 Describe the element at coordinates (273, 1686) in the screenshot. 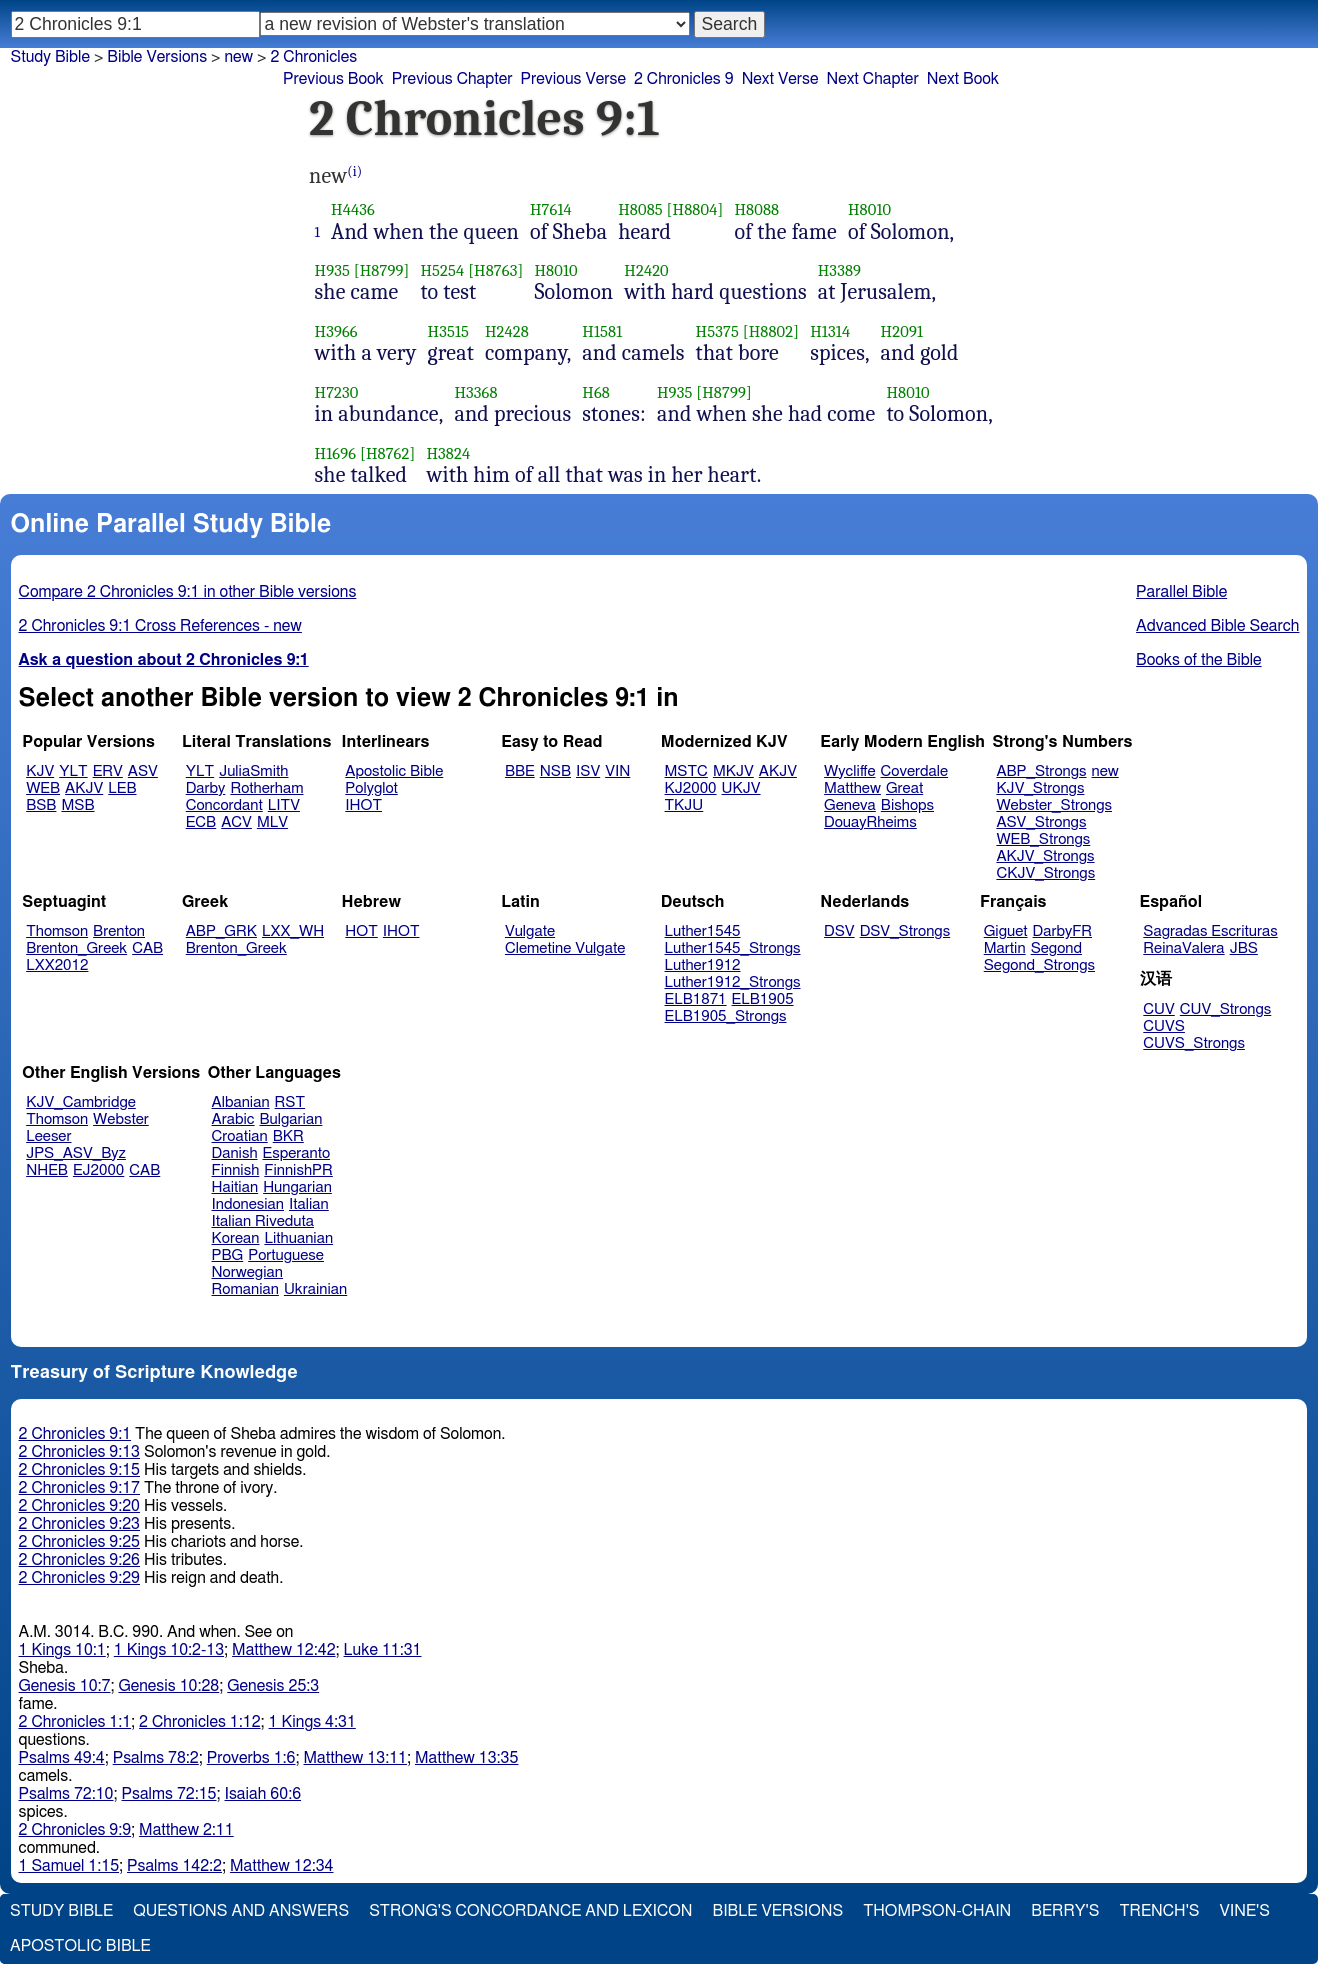

I see `Genesis 25:3` at that location.